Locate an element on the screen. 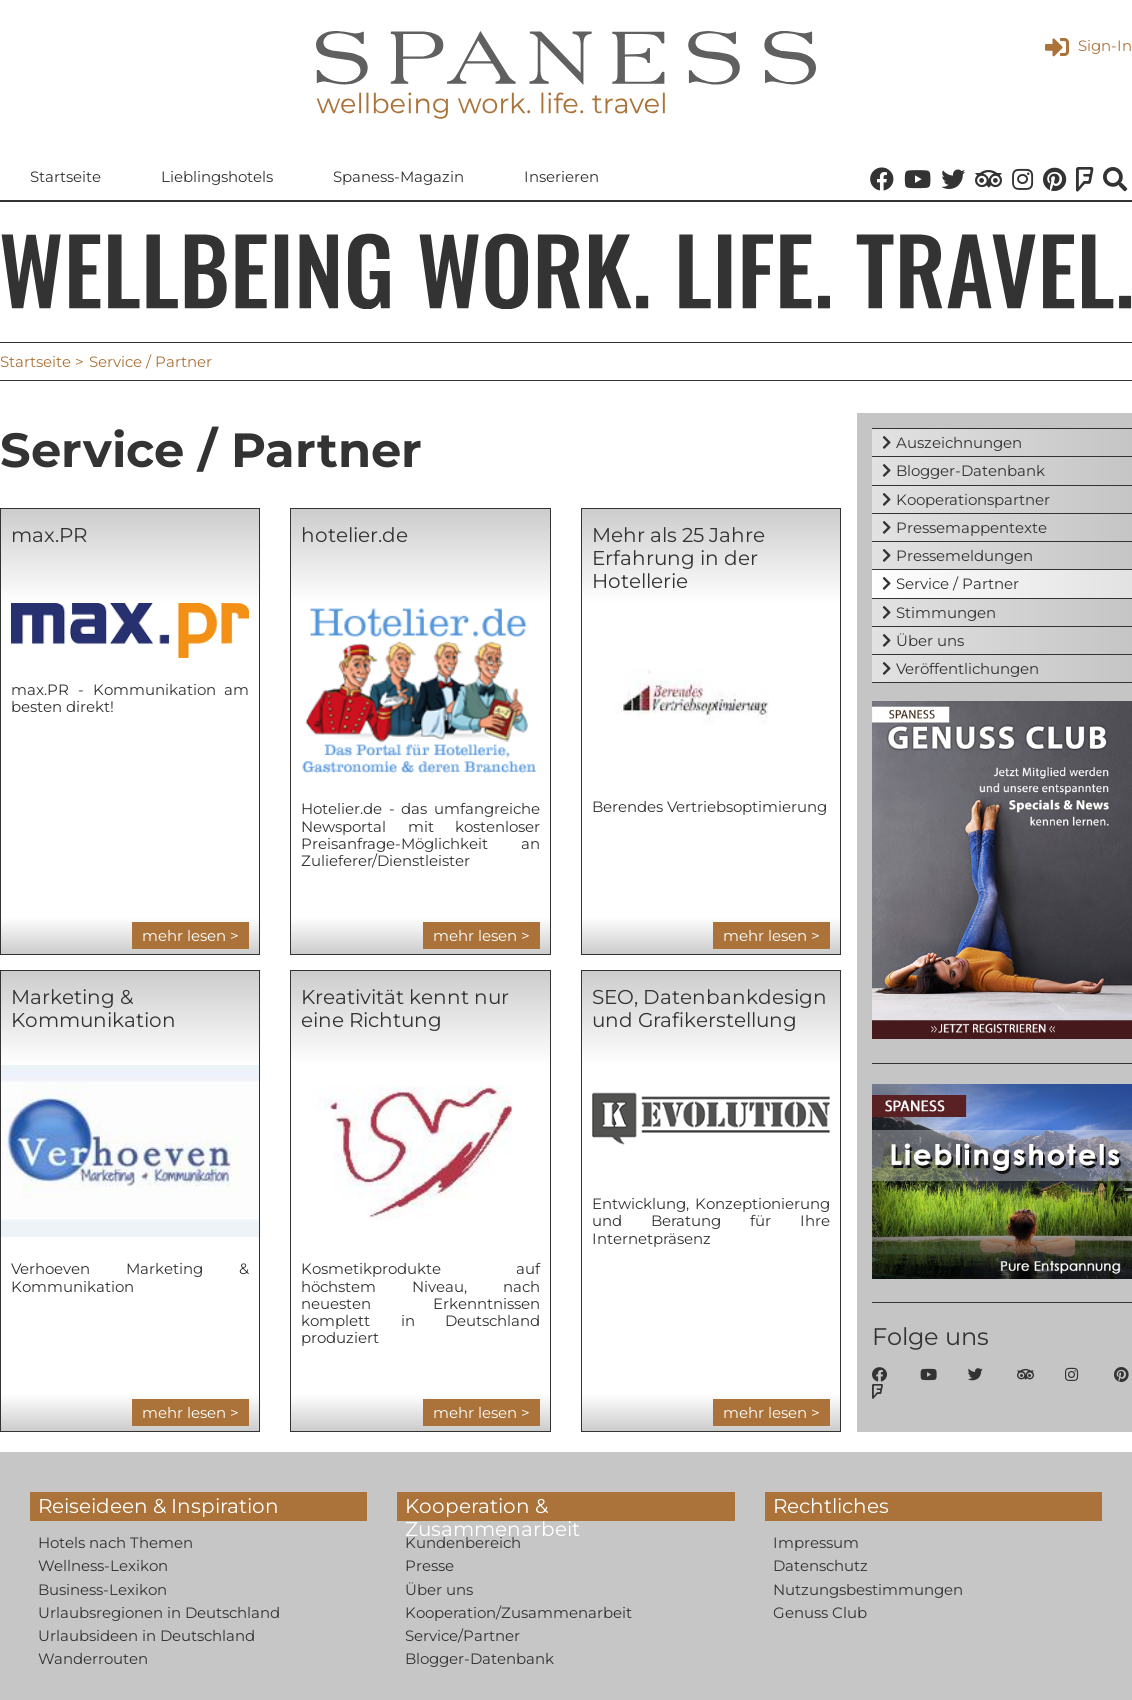 The image size is (1132, 1700). Marketing & Kommunikation is located at coordinates (93, 1008).